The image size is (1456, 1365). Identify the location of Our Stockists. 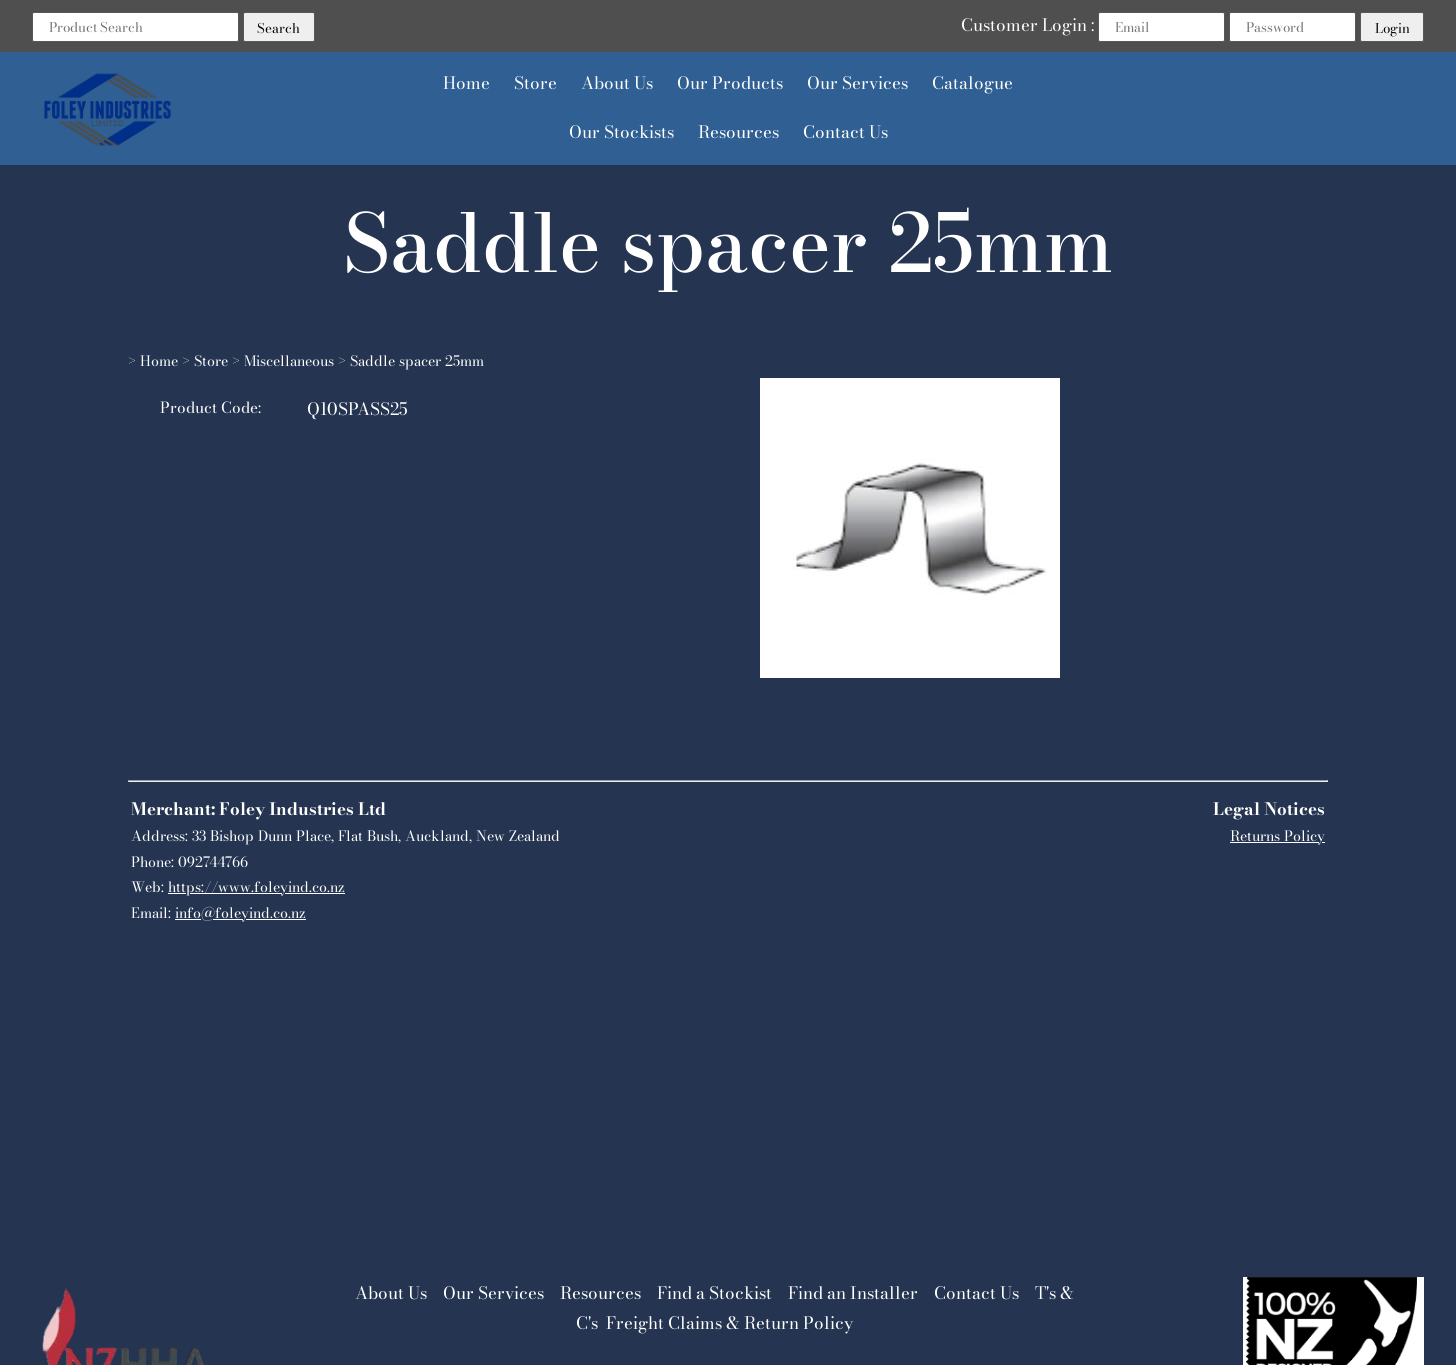
(621, 132).